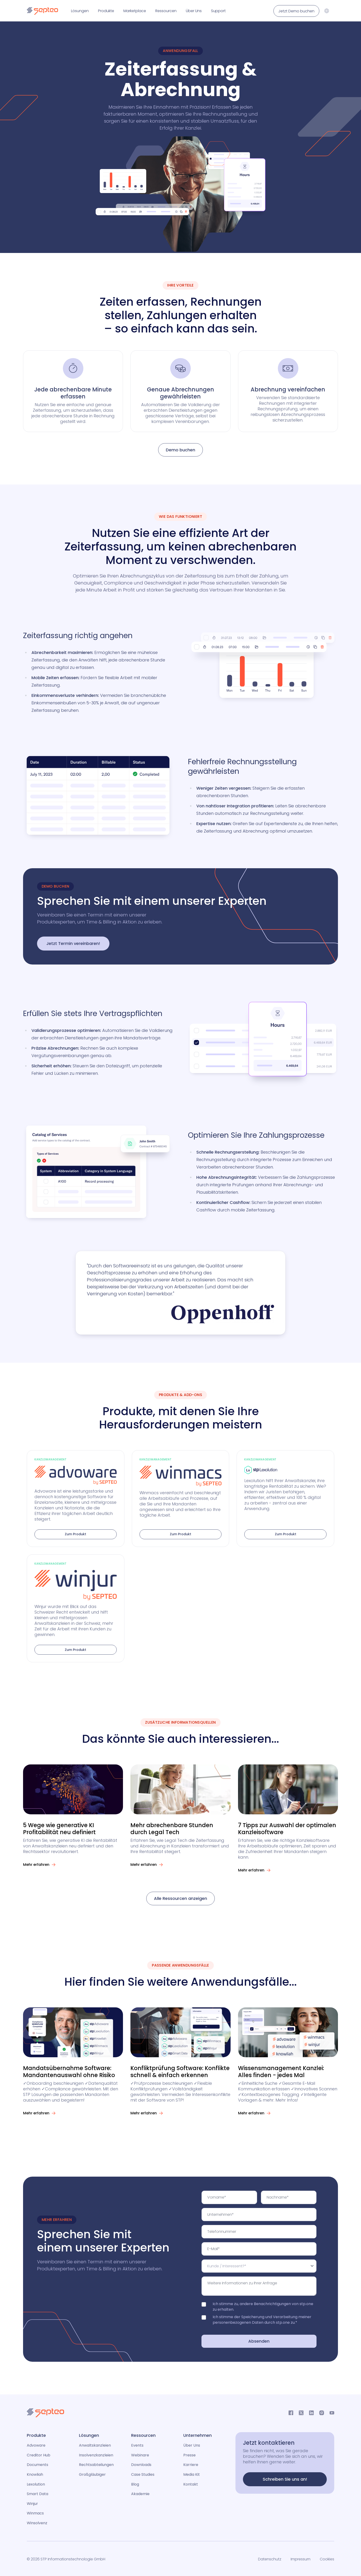 This screenshot has height=2576, width=361. I want to click on Anwaltskanzleien, so click(95, 2445).